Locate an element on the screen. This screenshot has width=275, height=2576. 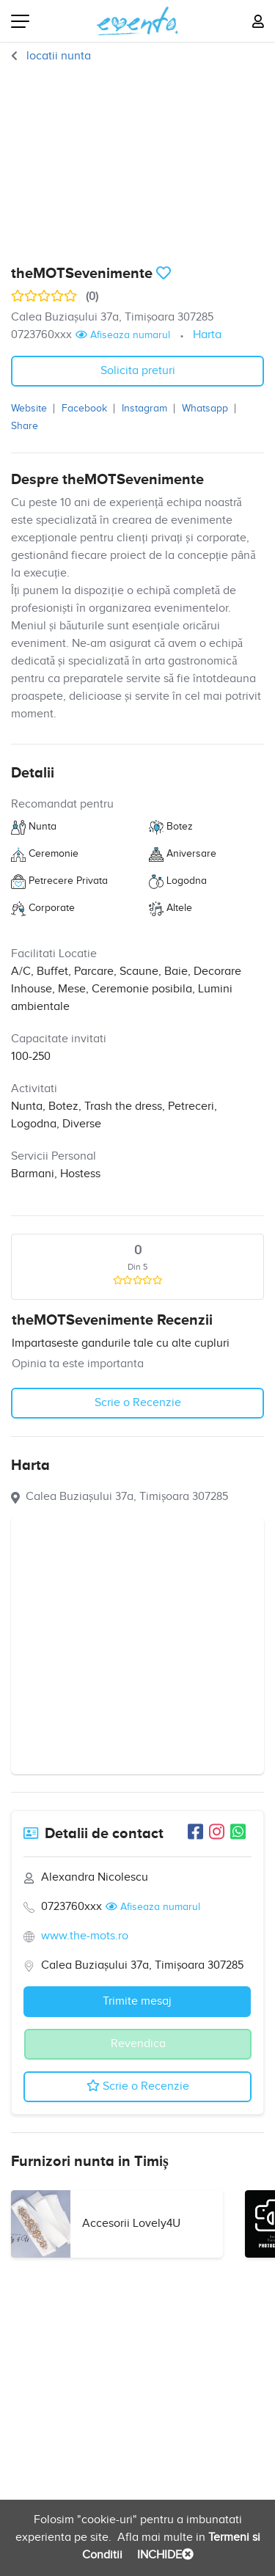
INCHIDE is located at coordinates (164, 2555).